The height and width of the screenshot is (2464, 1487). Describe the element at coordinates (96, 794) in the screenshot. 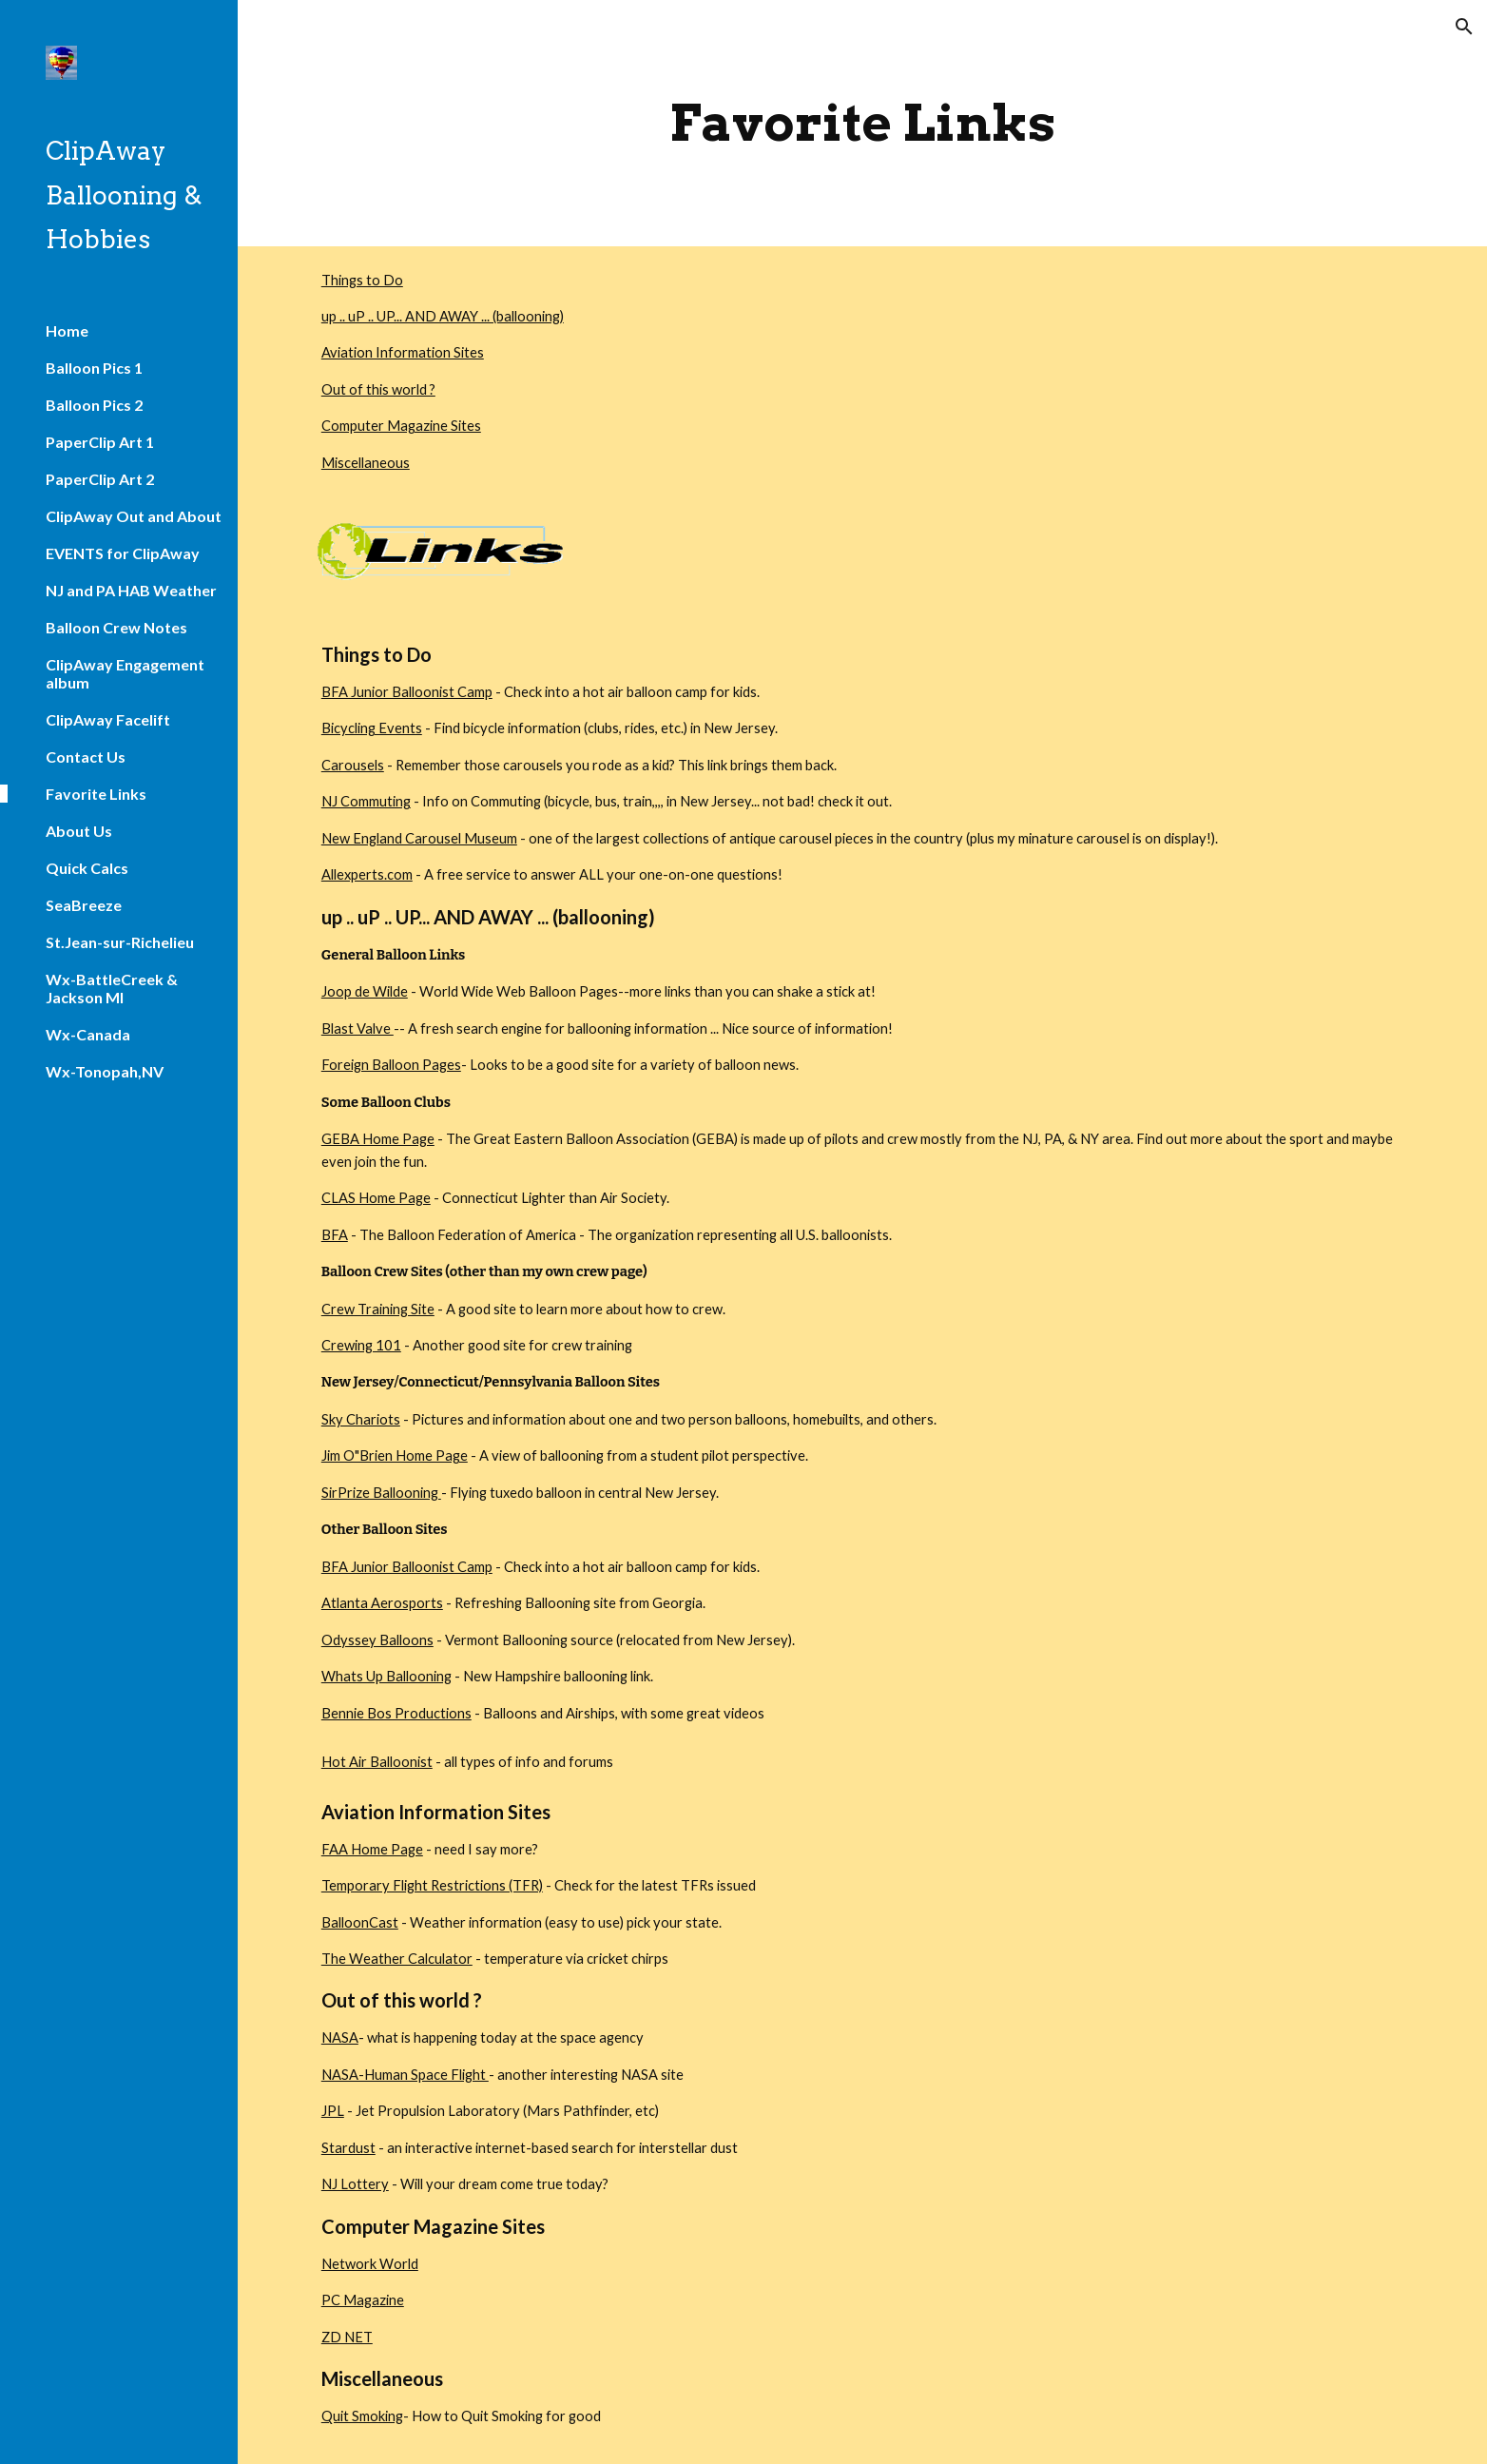

I see `Favorite Links [link]` at that location.